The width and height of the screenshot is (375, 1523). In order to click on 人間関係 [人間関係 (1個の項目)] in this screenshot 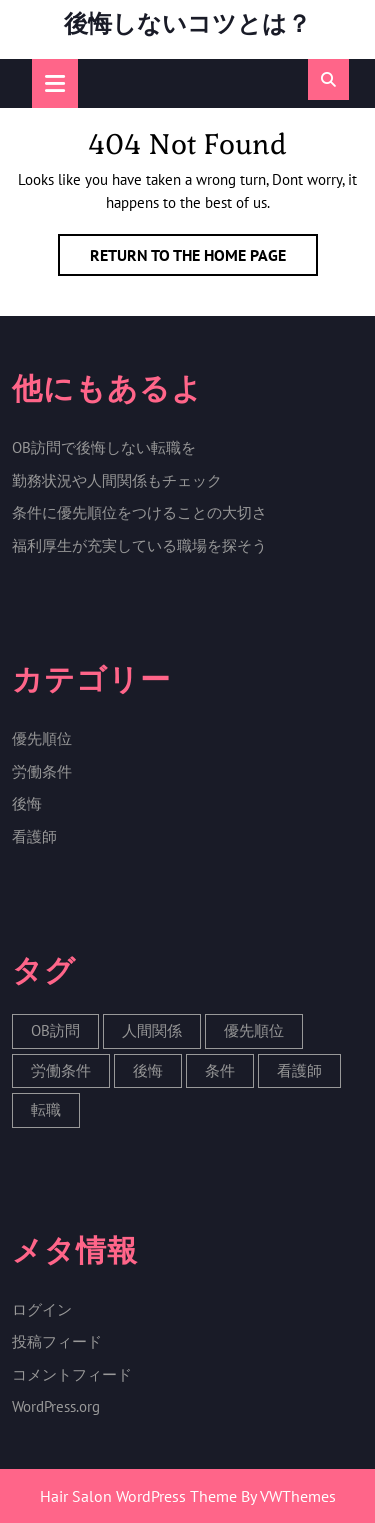, I will do `click(152, 1030)`.